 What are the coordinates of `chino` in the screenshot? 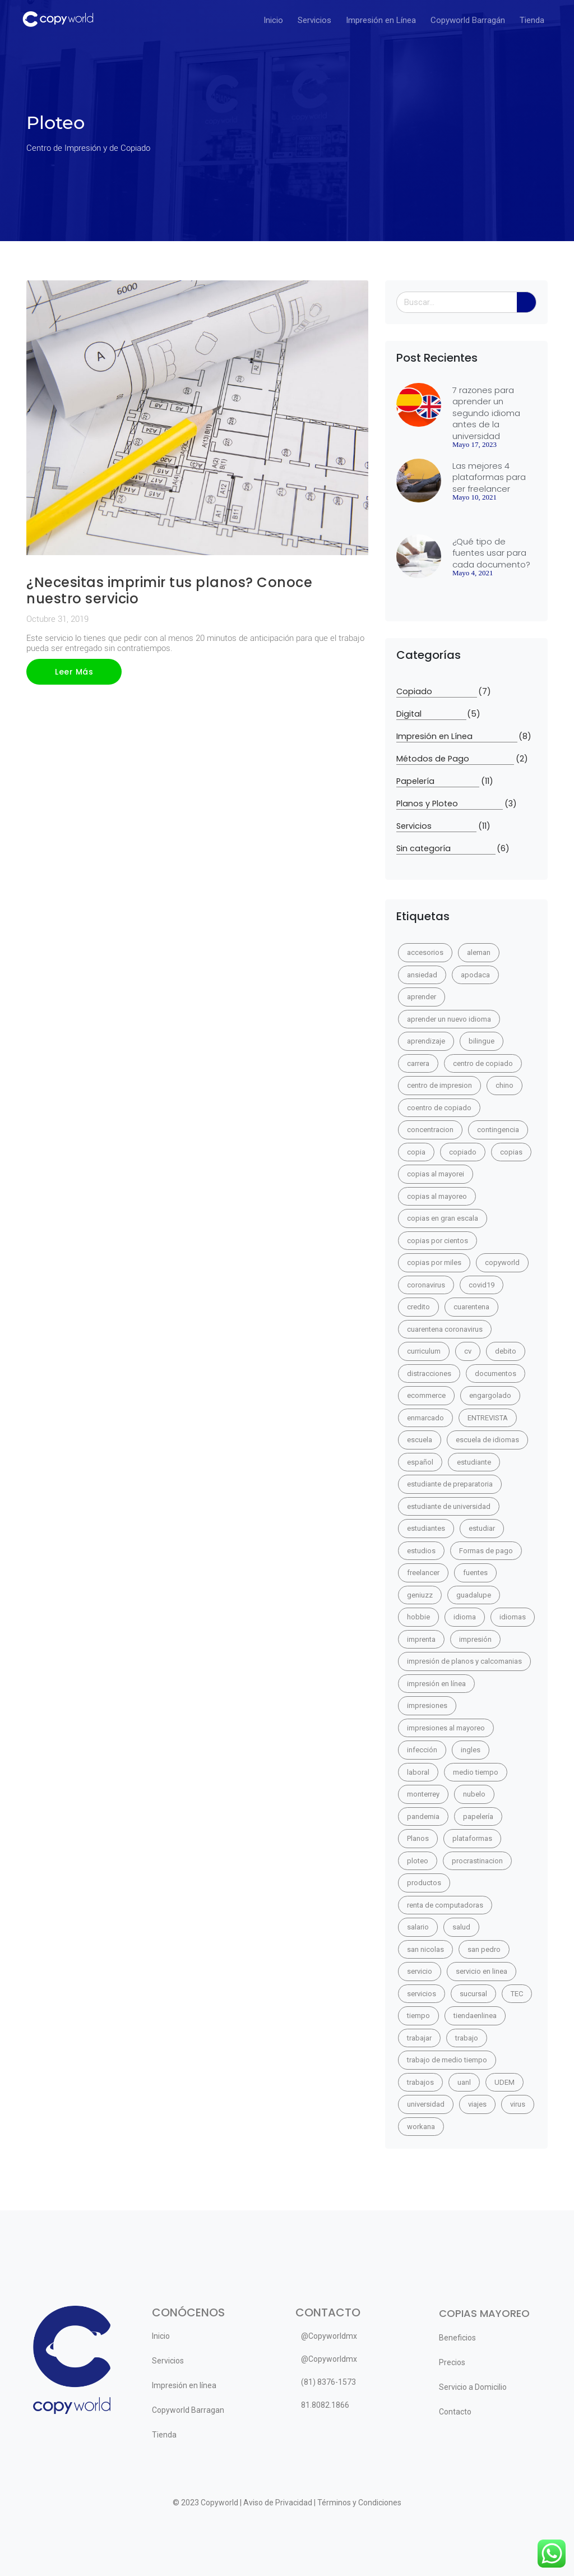 It's located at (504, 1085).